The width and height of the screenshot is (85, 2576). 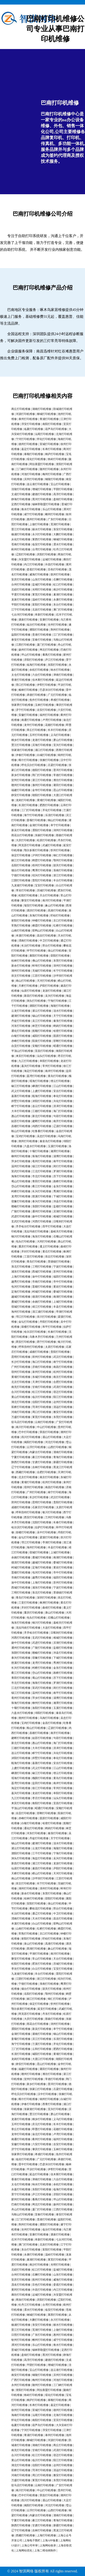 What do you see at coordinates (36, 1076) in the screenshot?
I see `荔湾打印机维修` at bounding box center [36, 1076].